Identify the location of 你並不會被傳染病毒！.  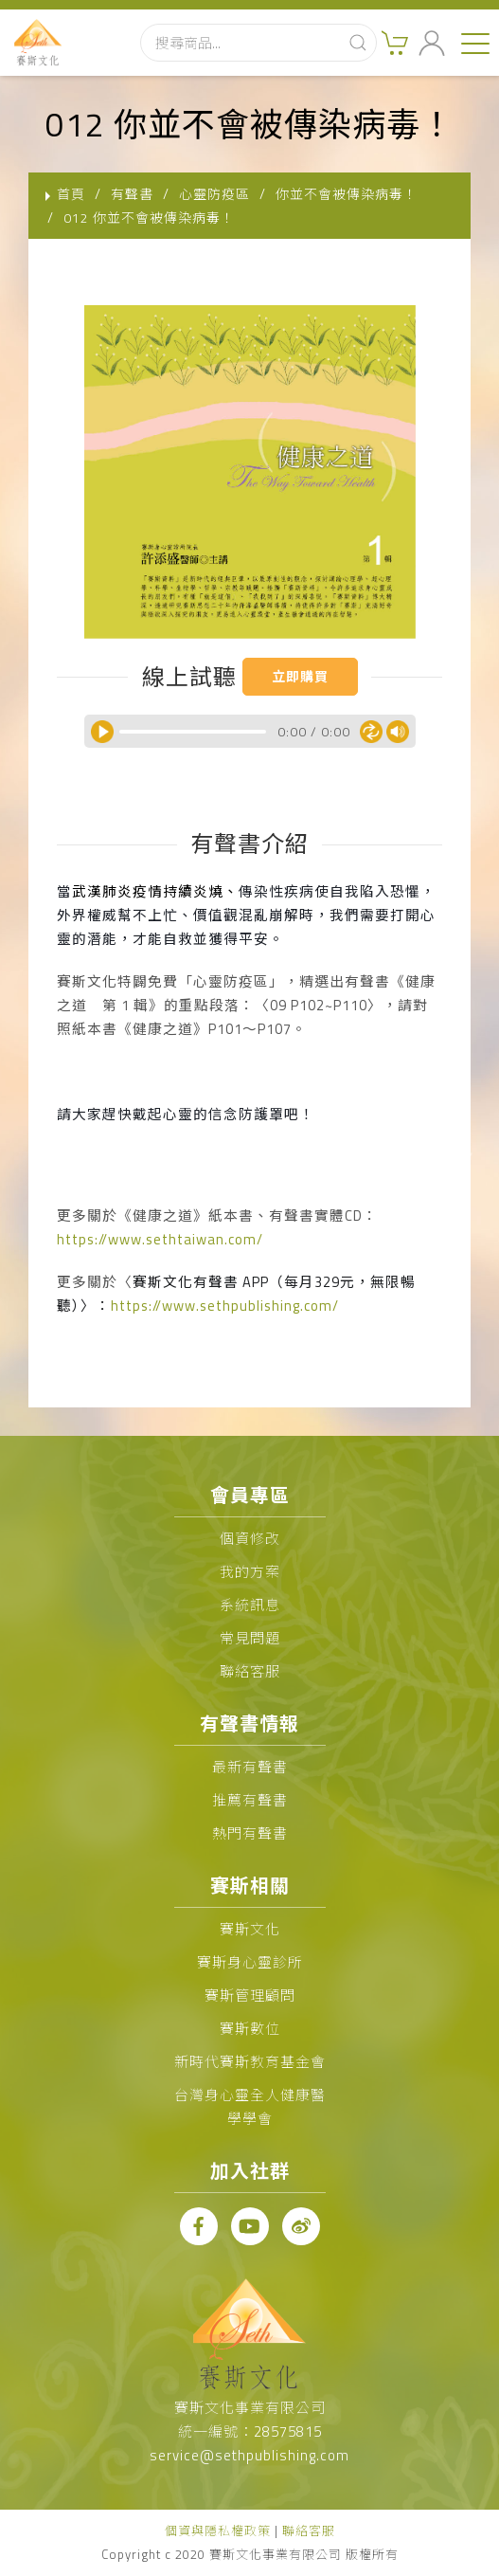
(347, 194).